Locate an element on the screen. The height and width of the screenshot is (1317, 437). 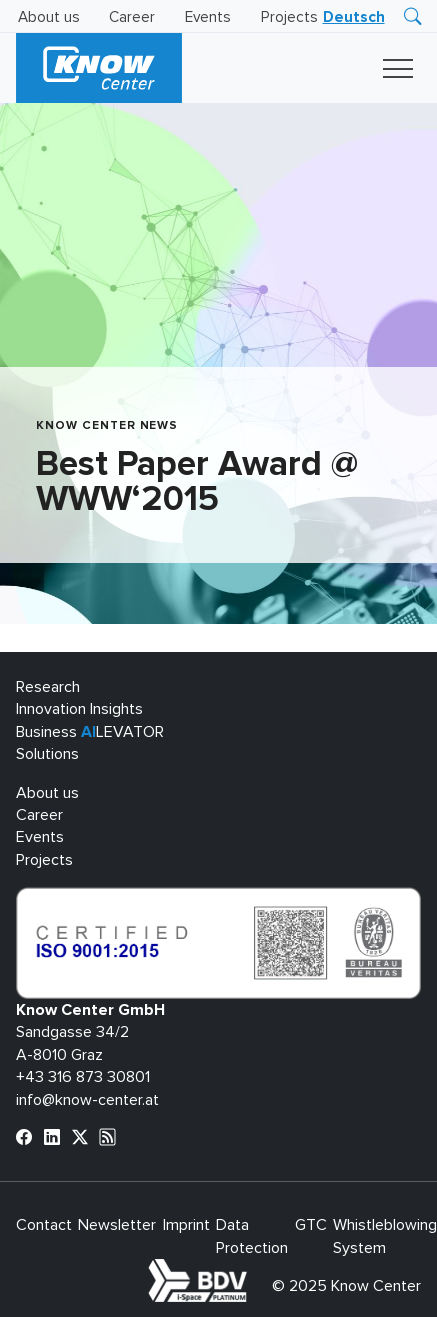
Solutions is located at coordinates (47, 754).